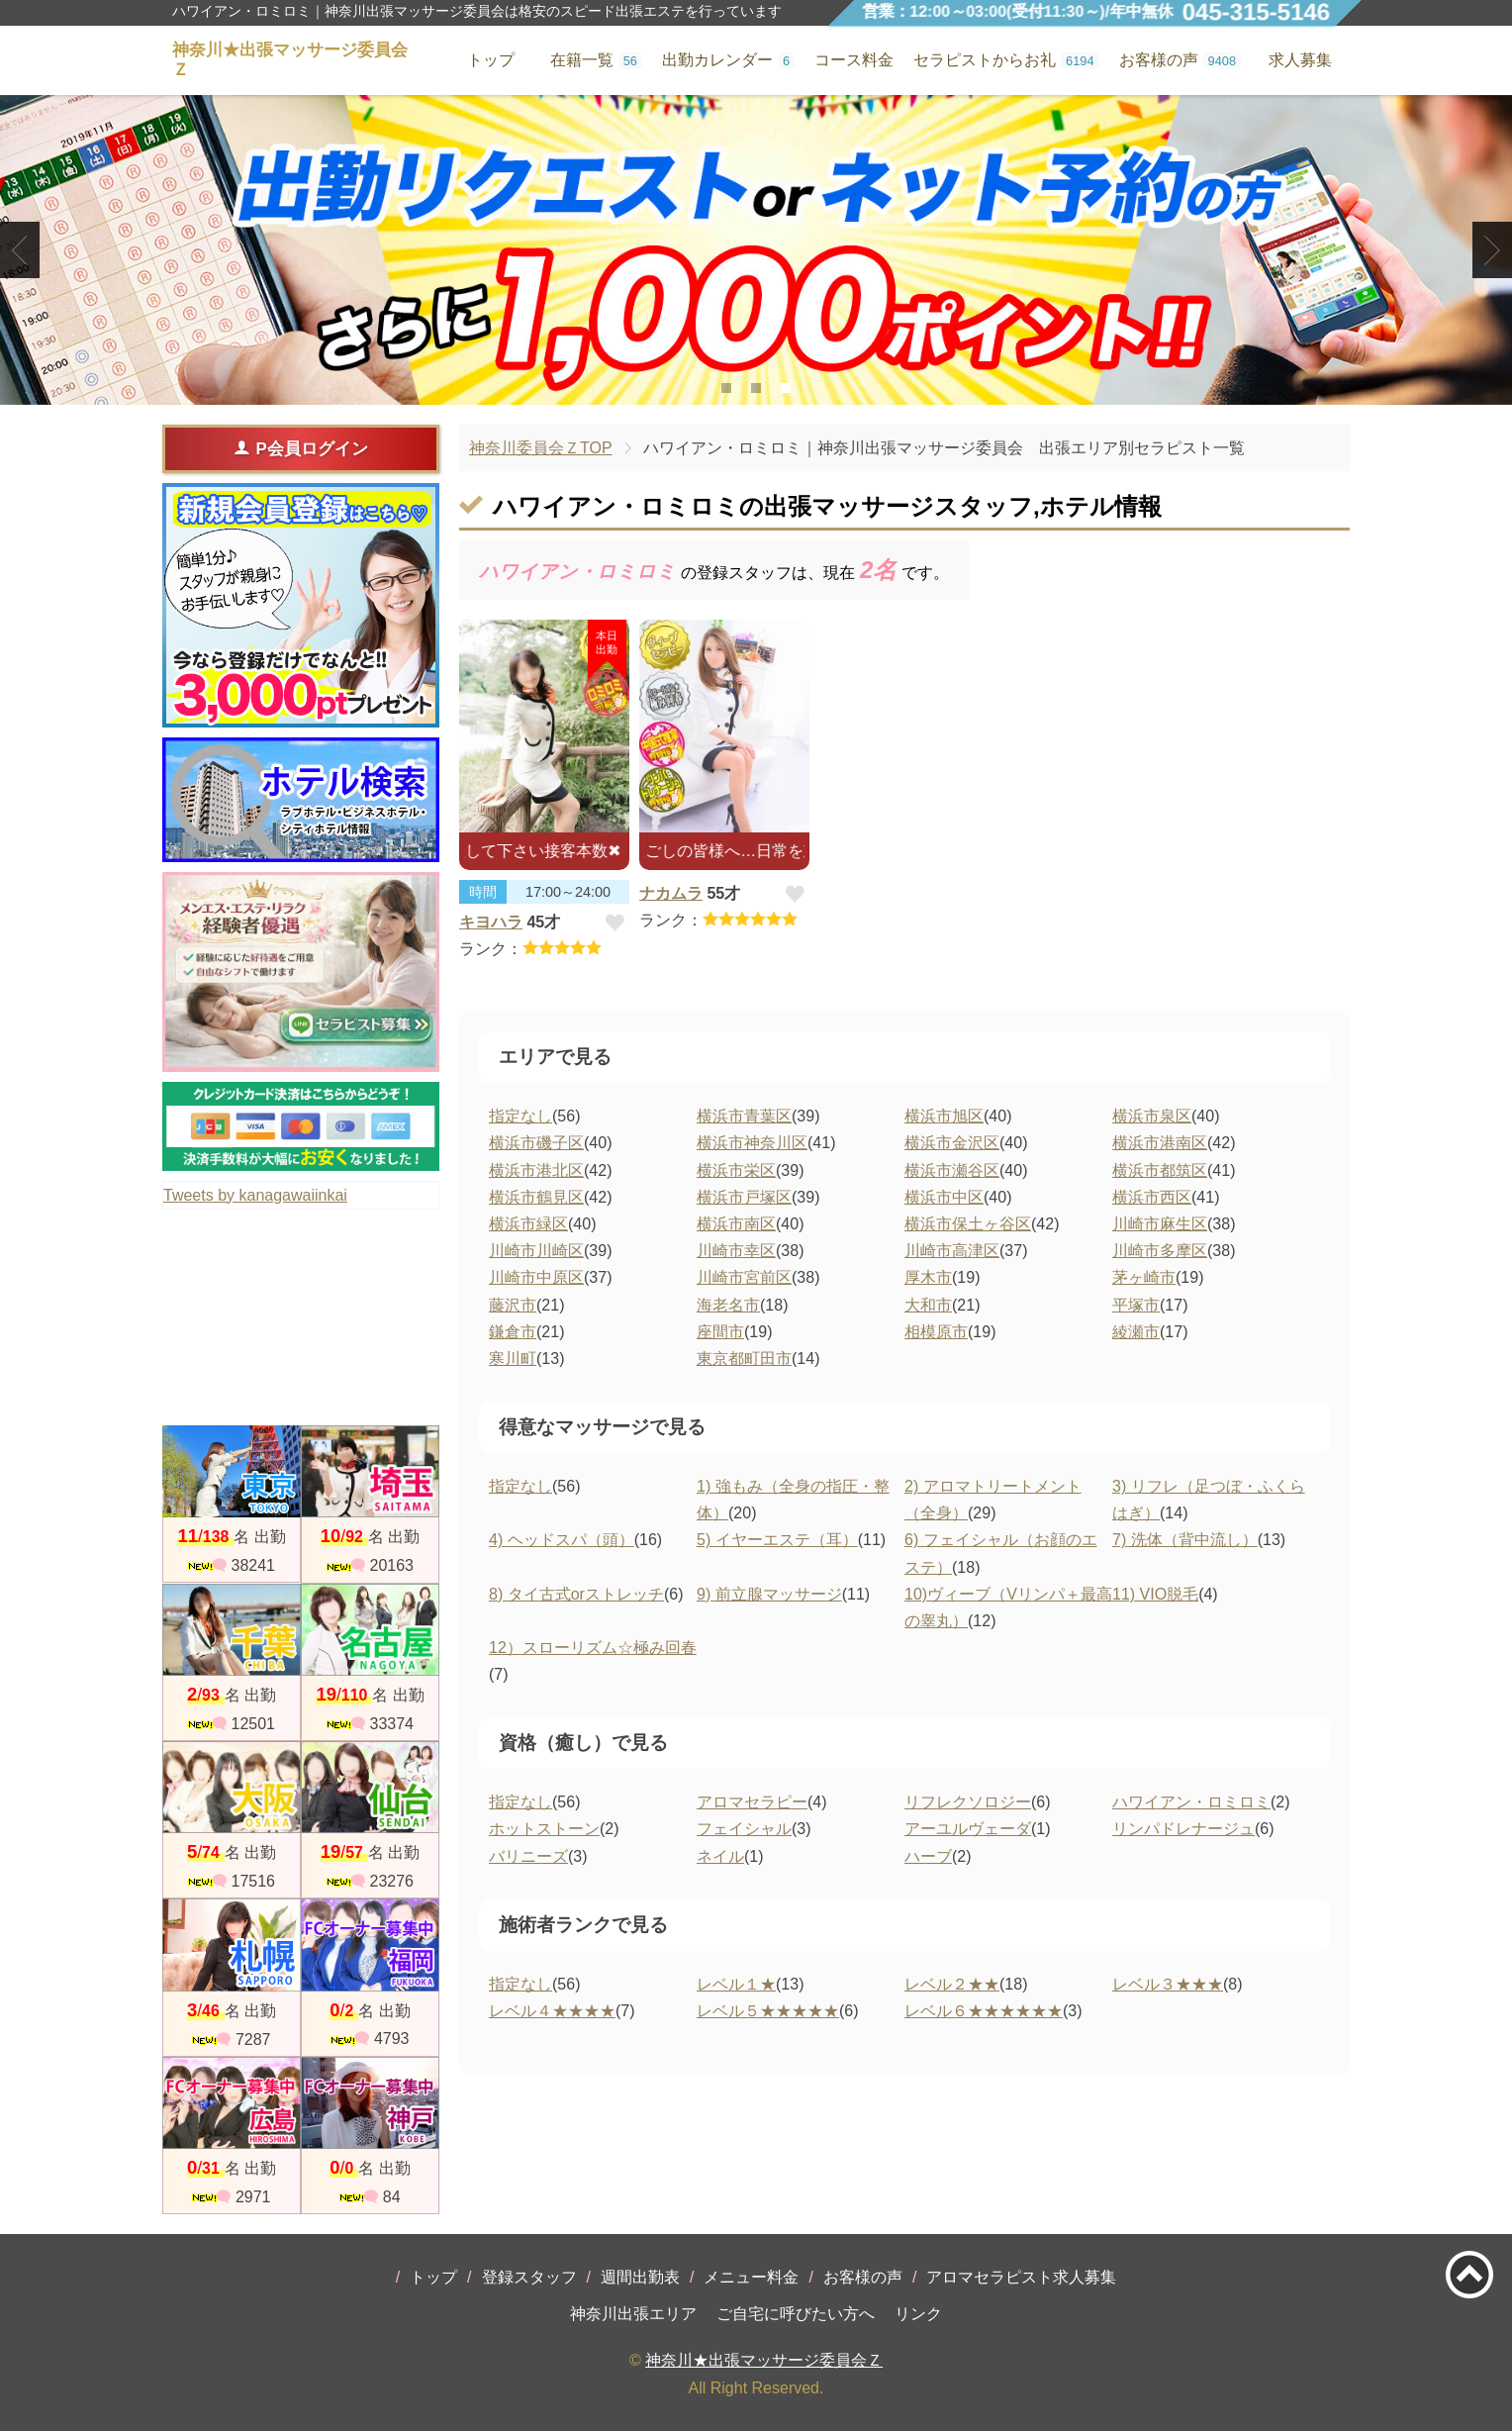 This screenshot has width=1512, height=2431. Describe the element at coordinates (541, 447) in the screenshot. I see `神奈川委員会ＺTOP` at that location.